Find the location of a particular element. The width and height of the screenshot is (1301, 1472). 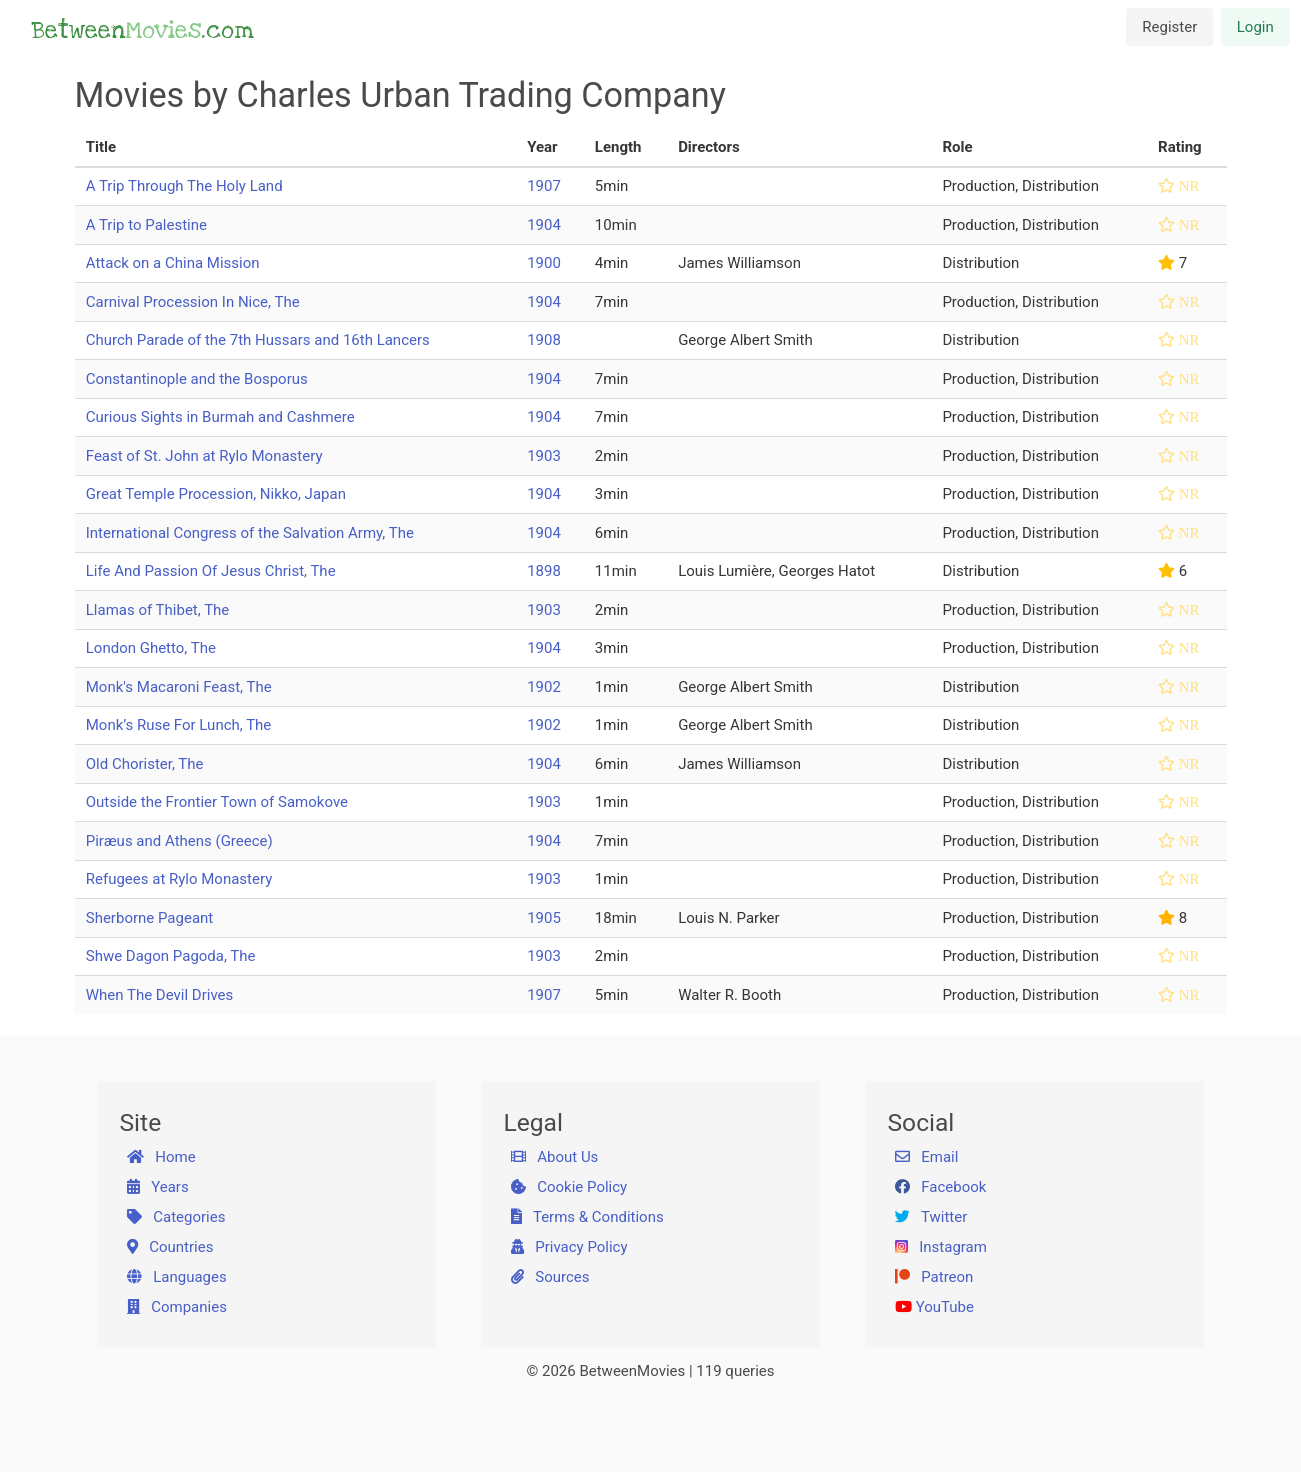

Curious Sights in Burmah and Cashmere is located at coordinates (220, 417).